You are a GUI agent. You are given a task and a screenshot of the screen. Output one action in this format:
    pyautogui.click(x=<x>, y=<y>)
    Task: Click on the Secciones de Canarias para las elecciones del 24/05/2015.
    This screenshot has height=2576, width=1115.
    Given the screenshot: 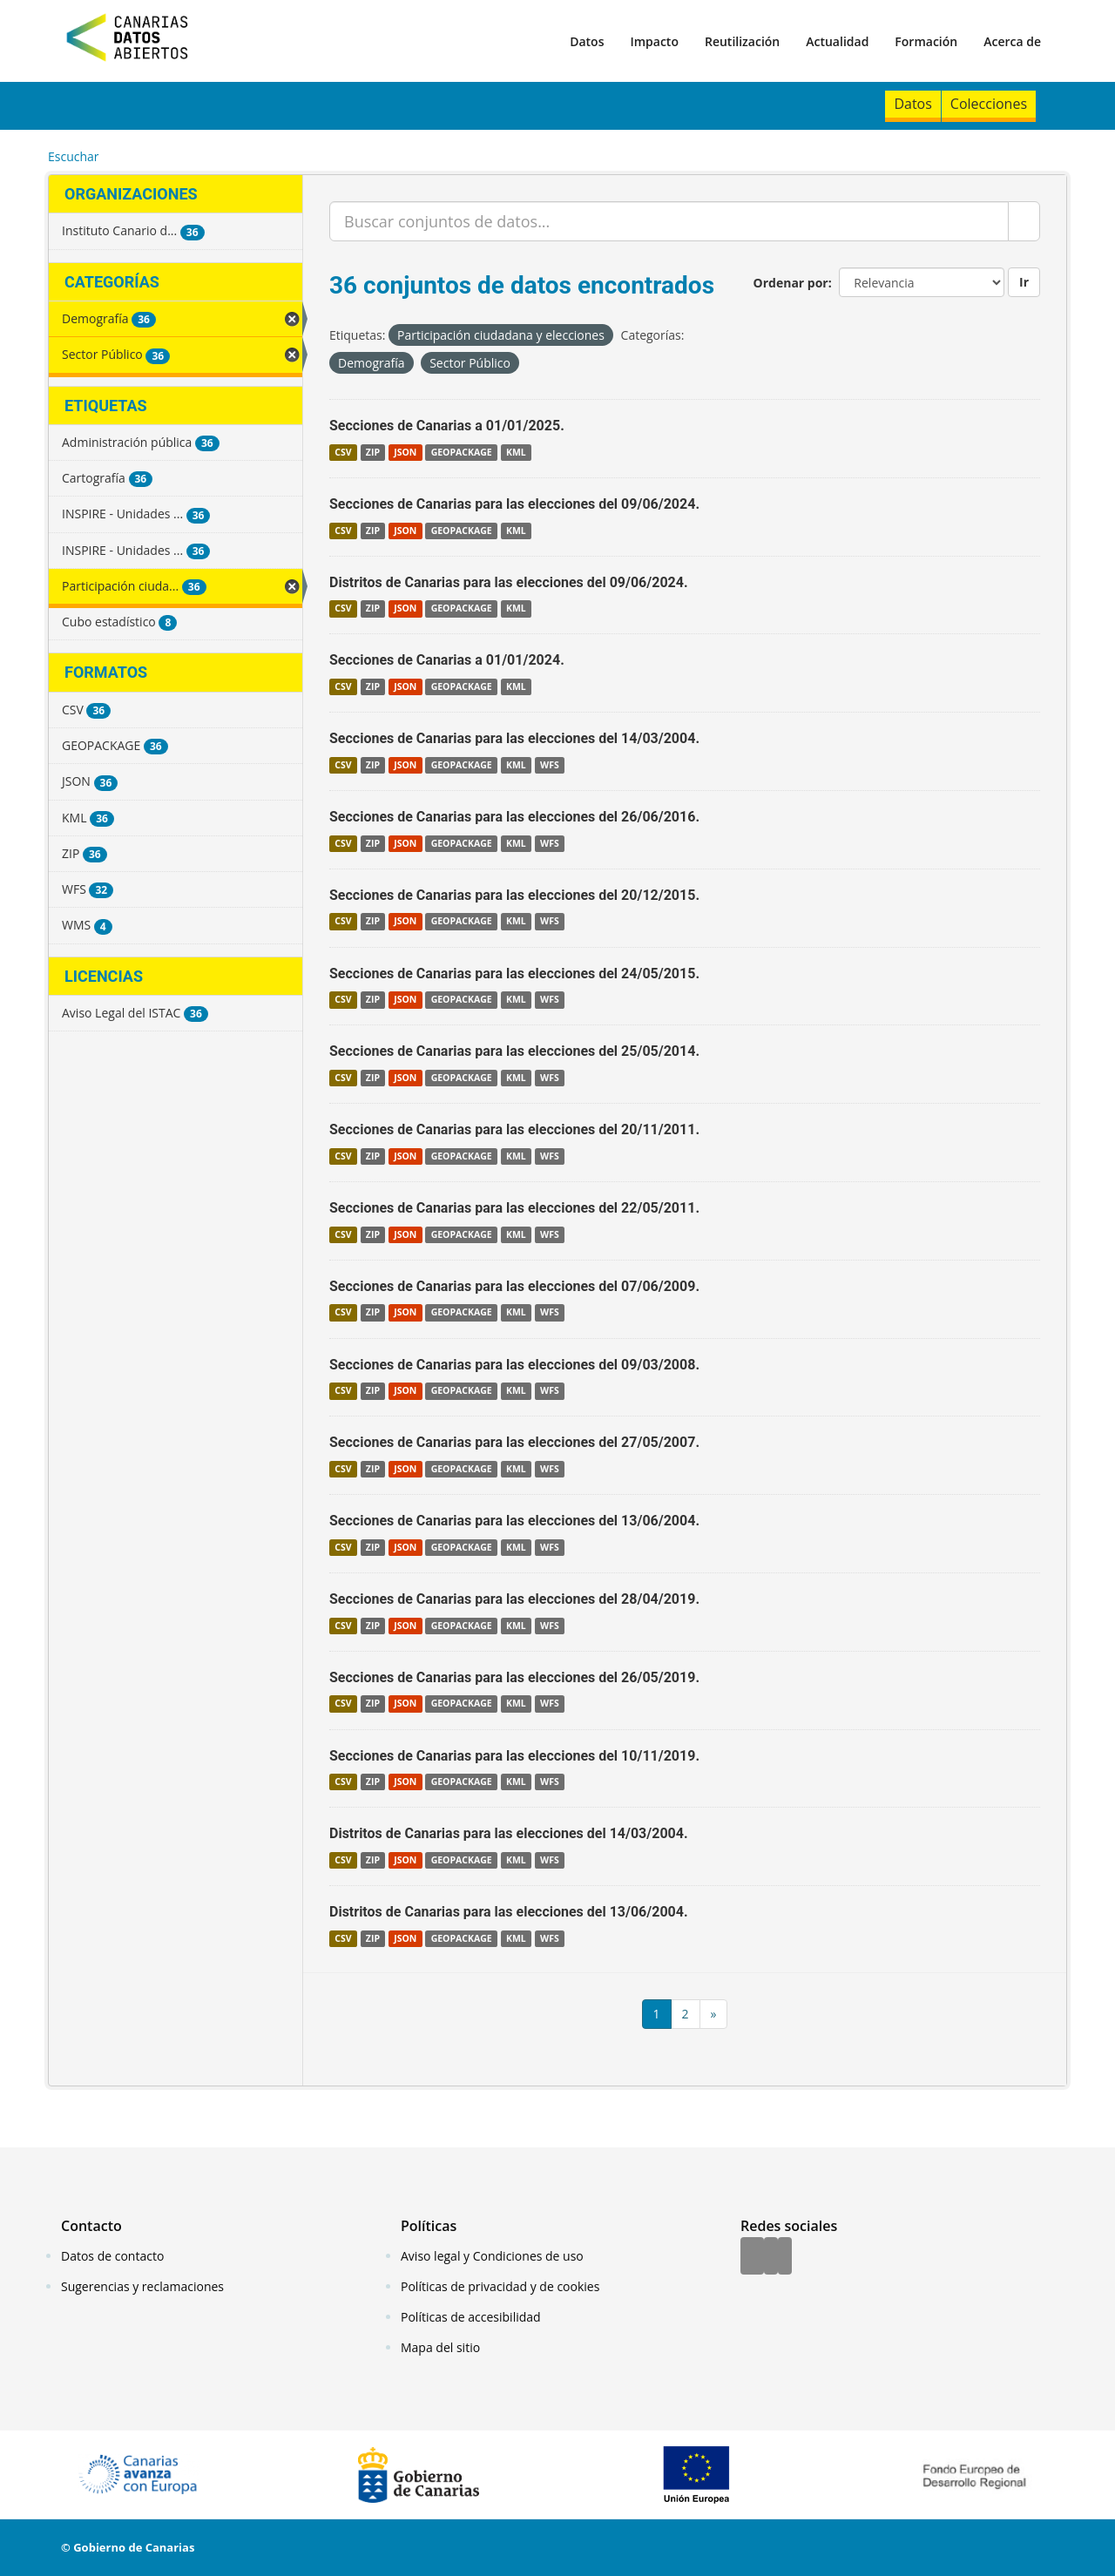 What is the action you would take?
    pyautogui.click(x=514, y=973)
    